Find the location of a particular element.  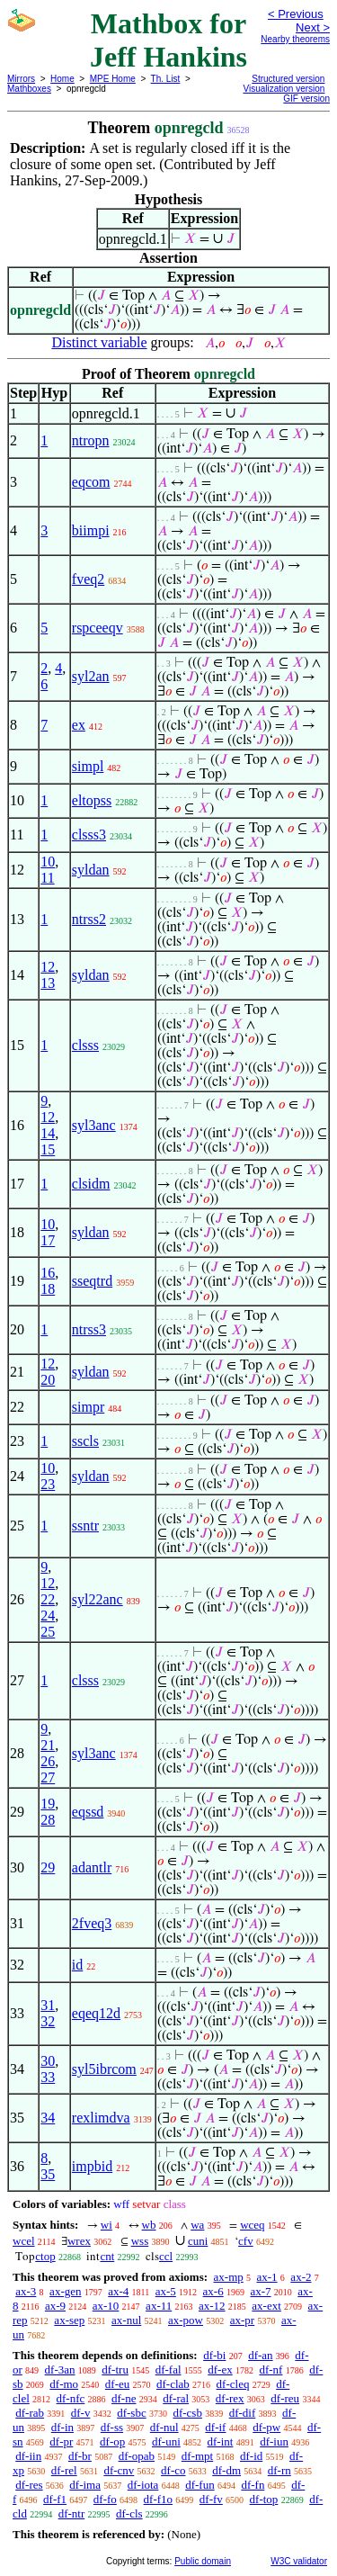

df-top is located at coordinates (264, 2499).